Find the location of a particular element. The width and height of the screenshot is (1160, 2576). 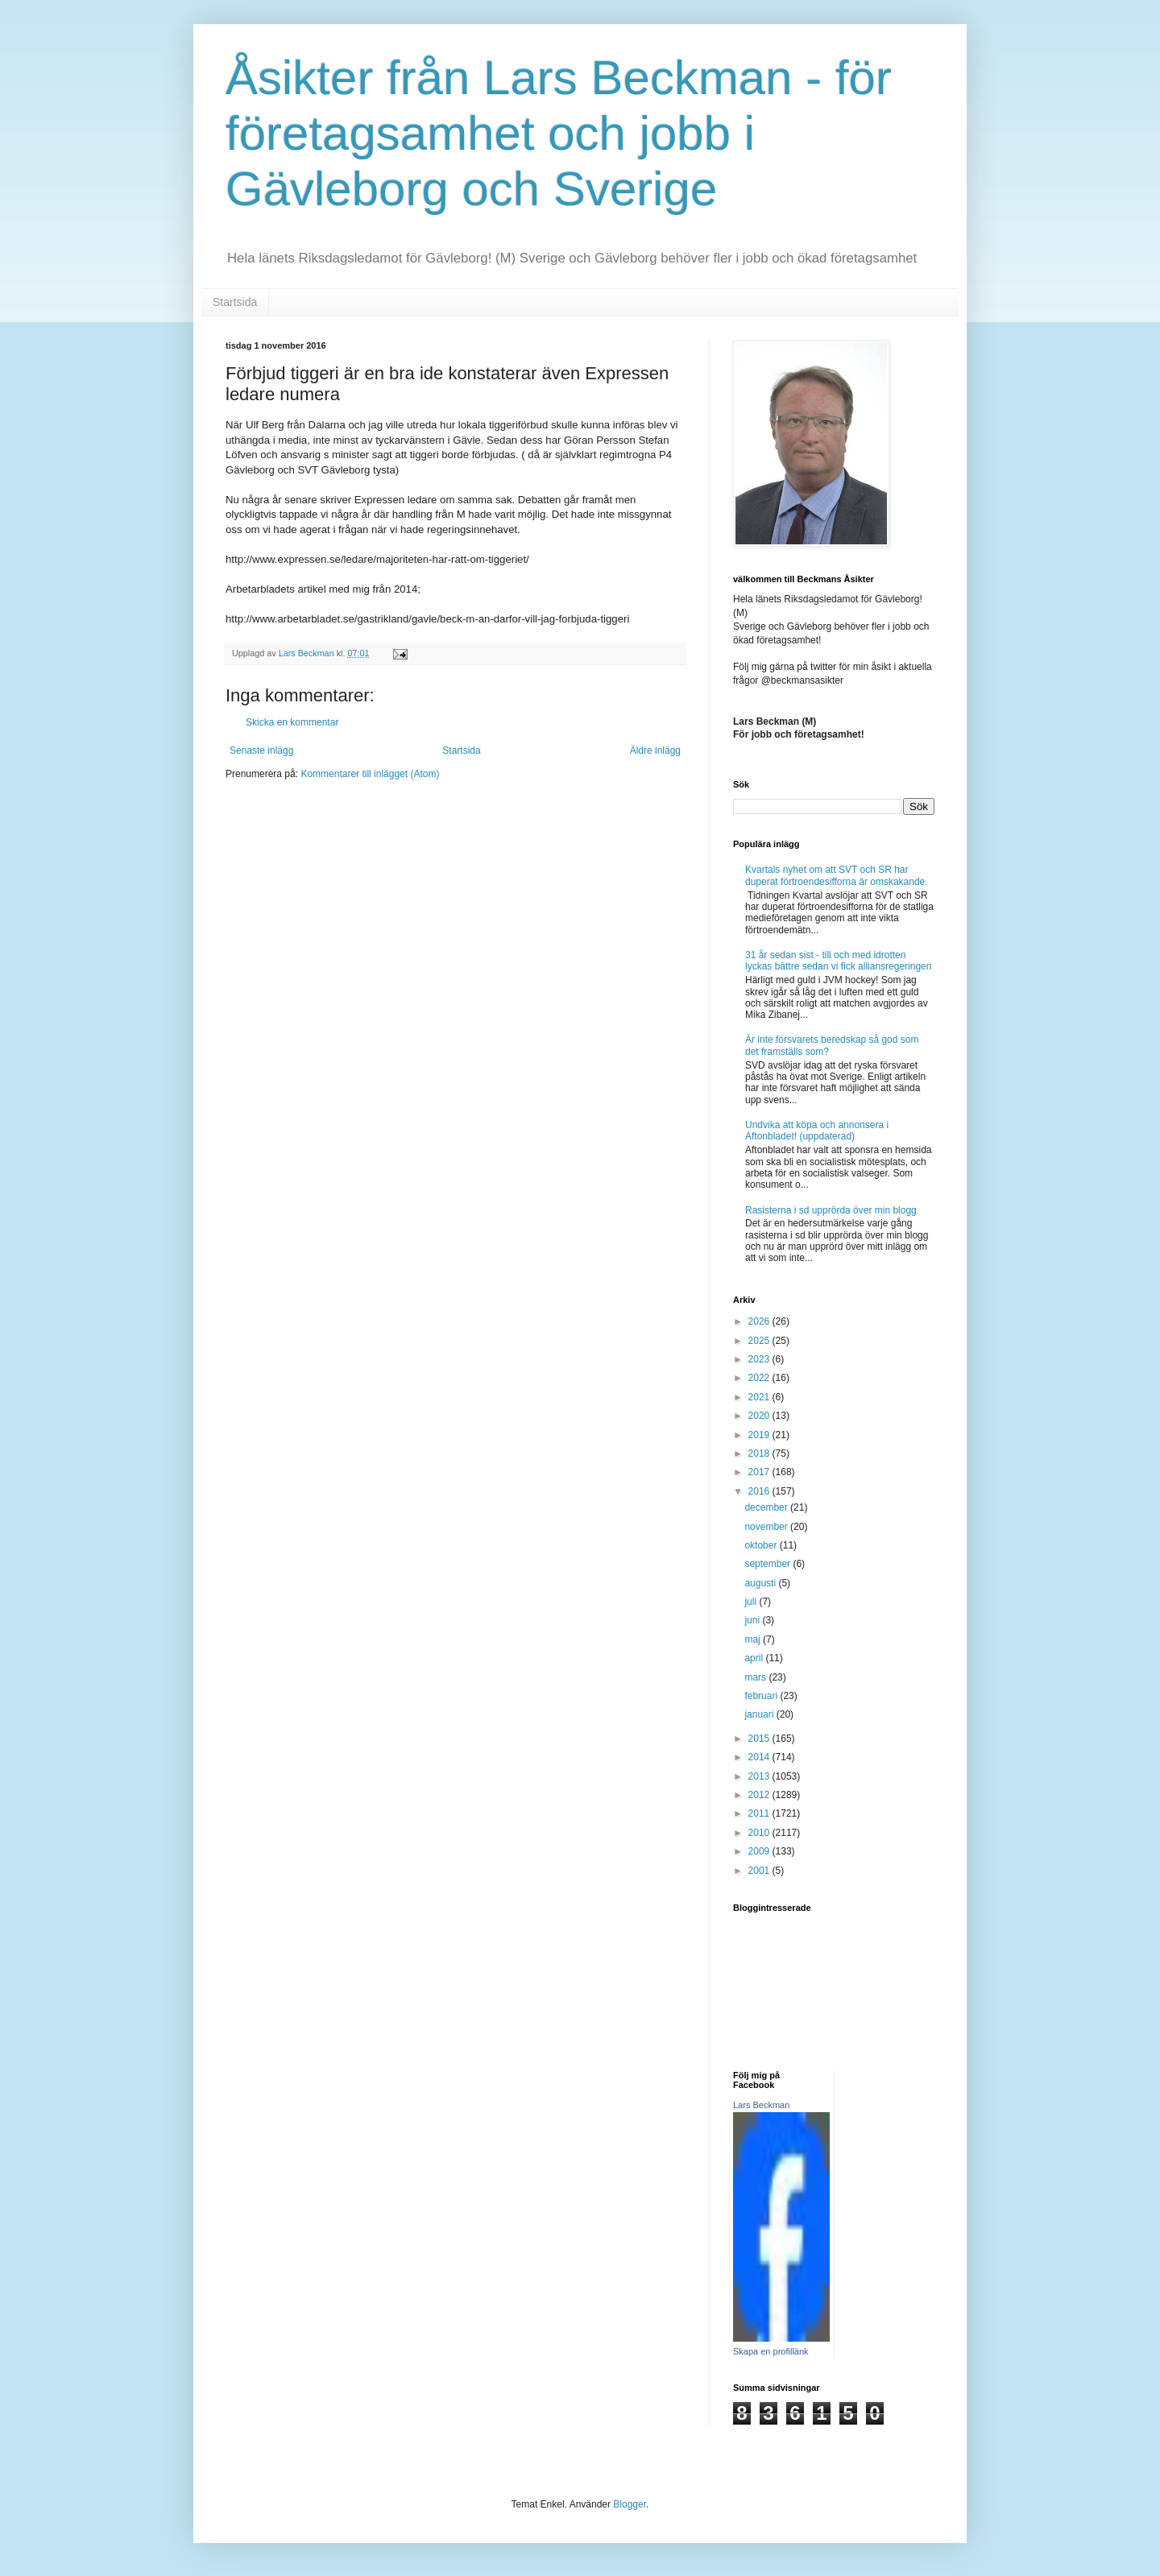

2022 is located at coordinates (760, 1377).